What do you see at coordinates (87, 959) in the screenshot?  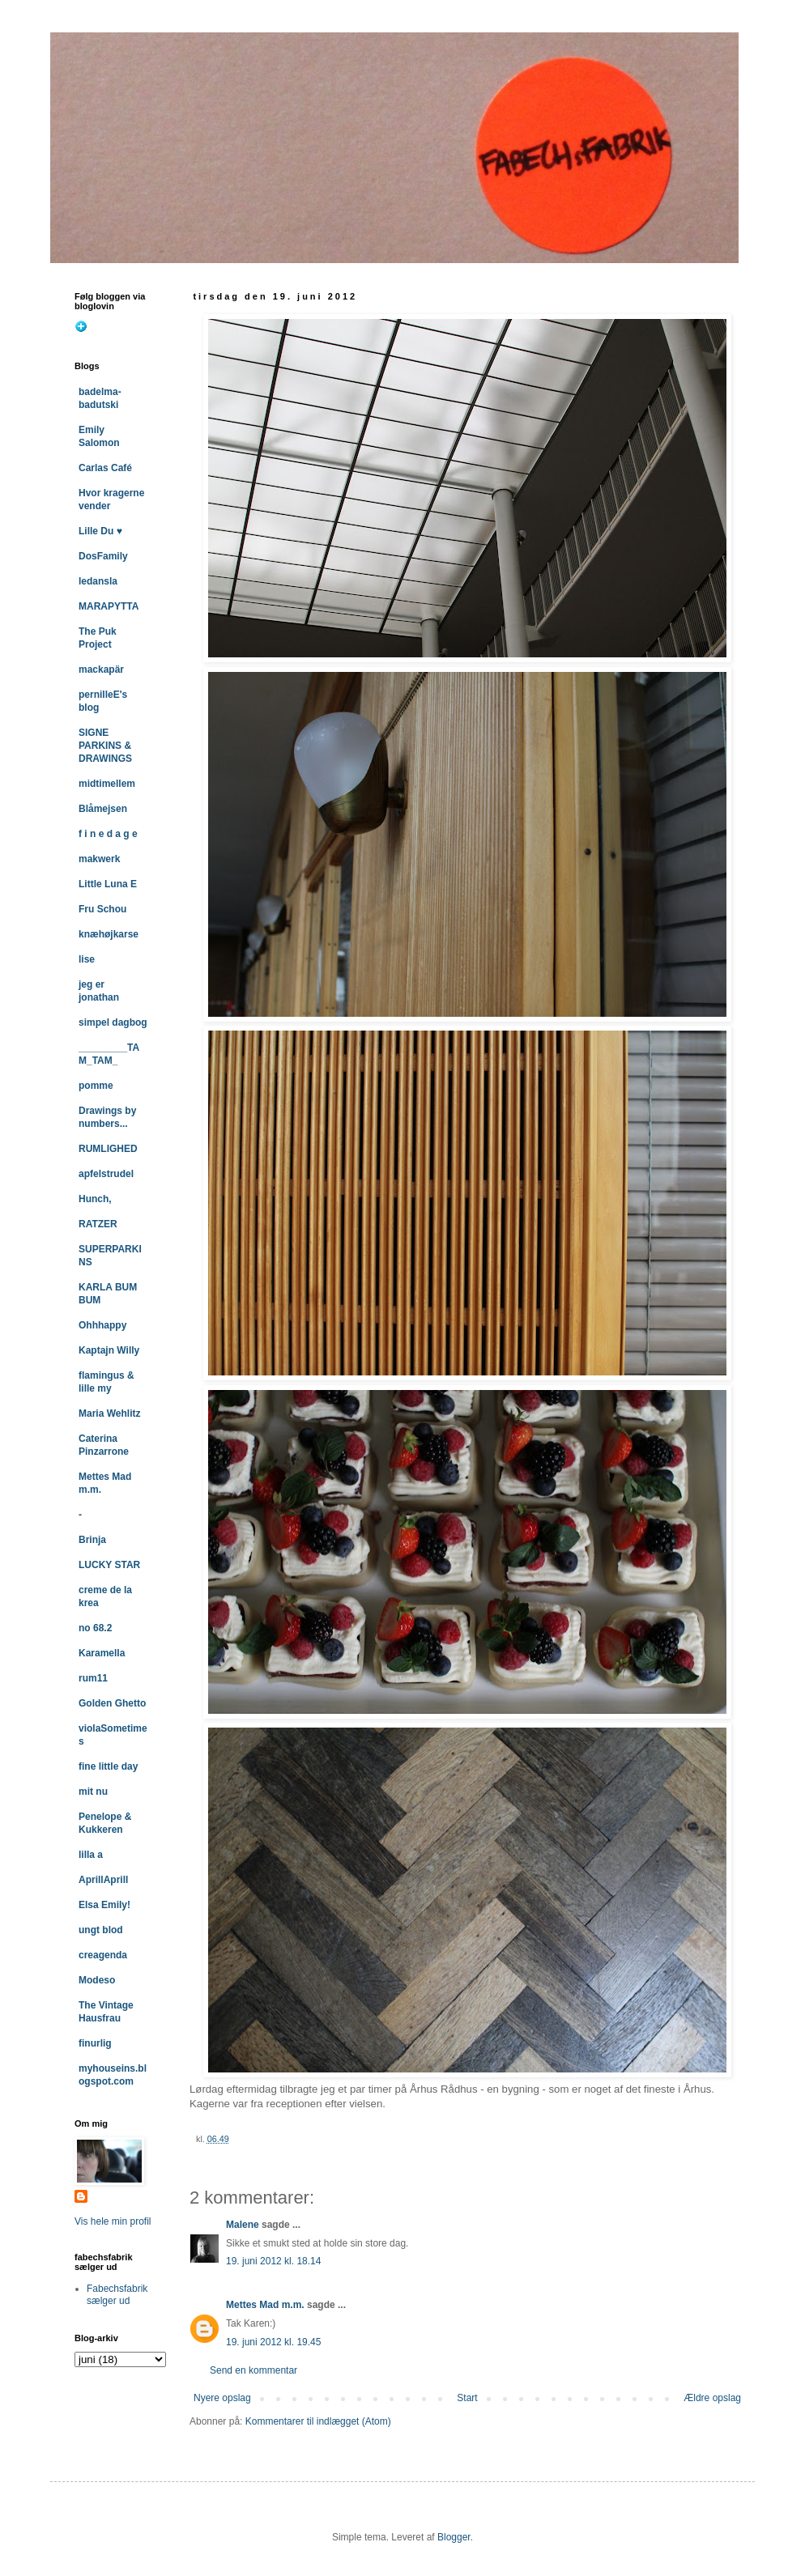 I see `lise` at bounding box center [87, 959].